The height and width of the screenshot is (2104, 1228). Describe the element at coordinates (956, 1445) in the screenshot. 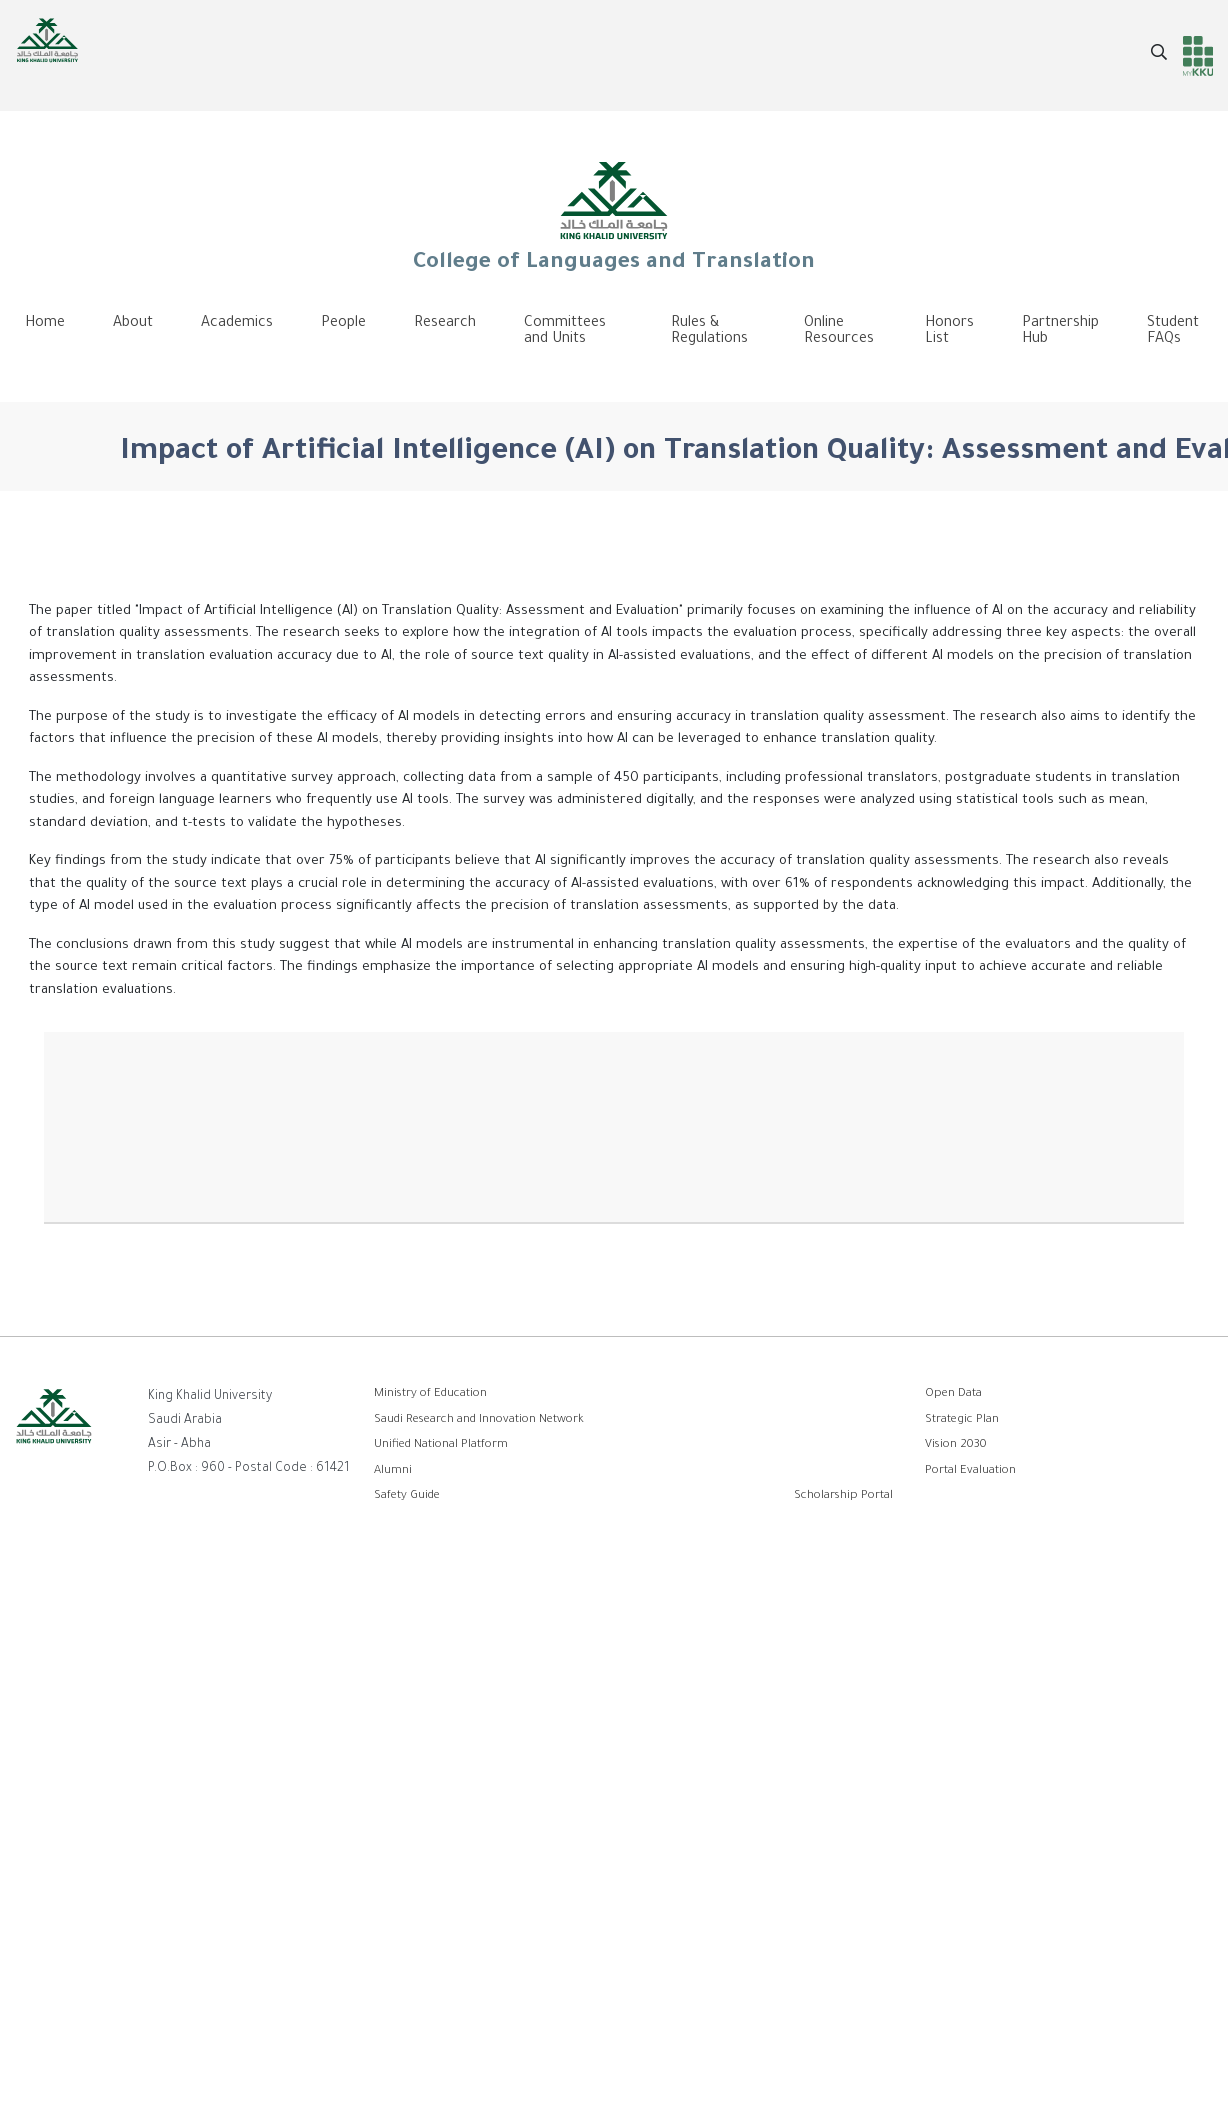

I see `Vision 2030` at that location.